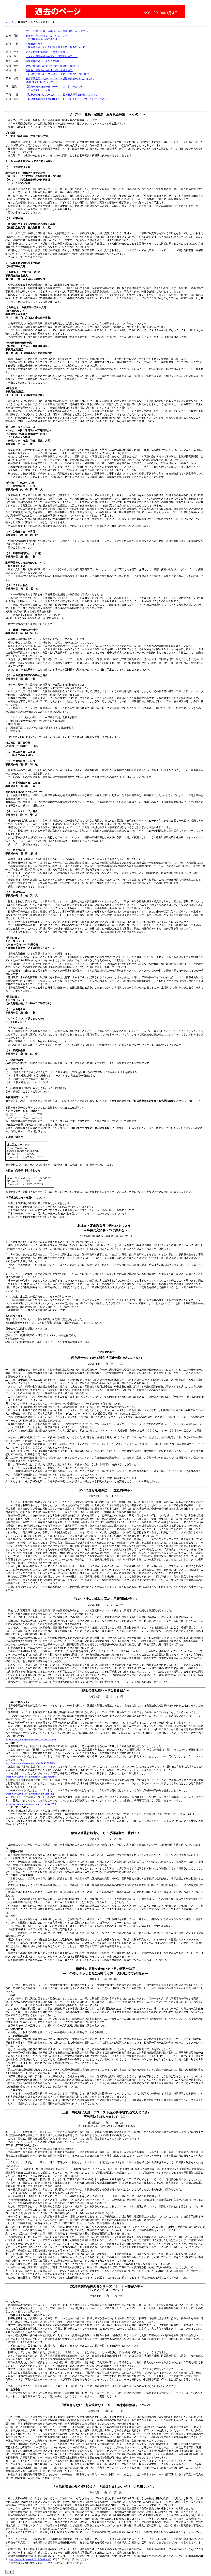 The image size is (211, 2576). I want to click on https://www.youtube.com/watch?v=AoSNPD042MI, so click(30, 1763).